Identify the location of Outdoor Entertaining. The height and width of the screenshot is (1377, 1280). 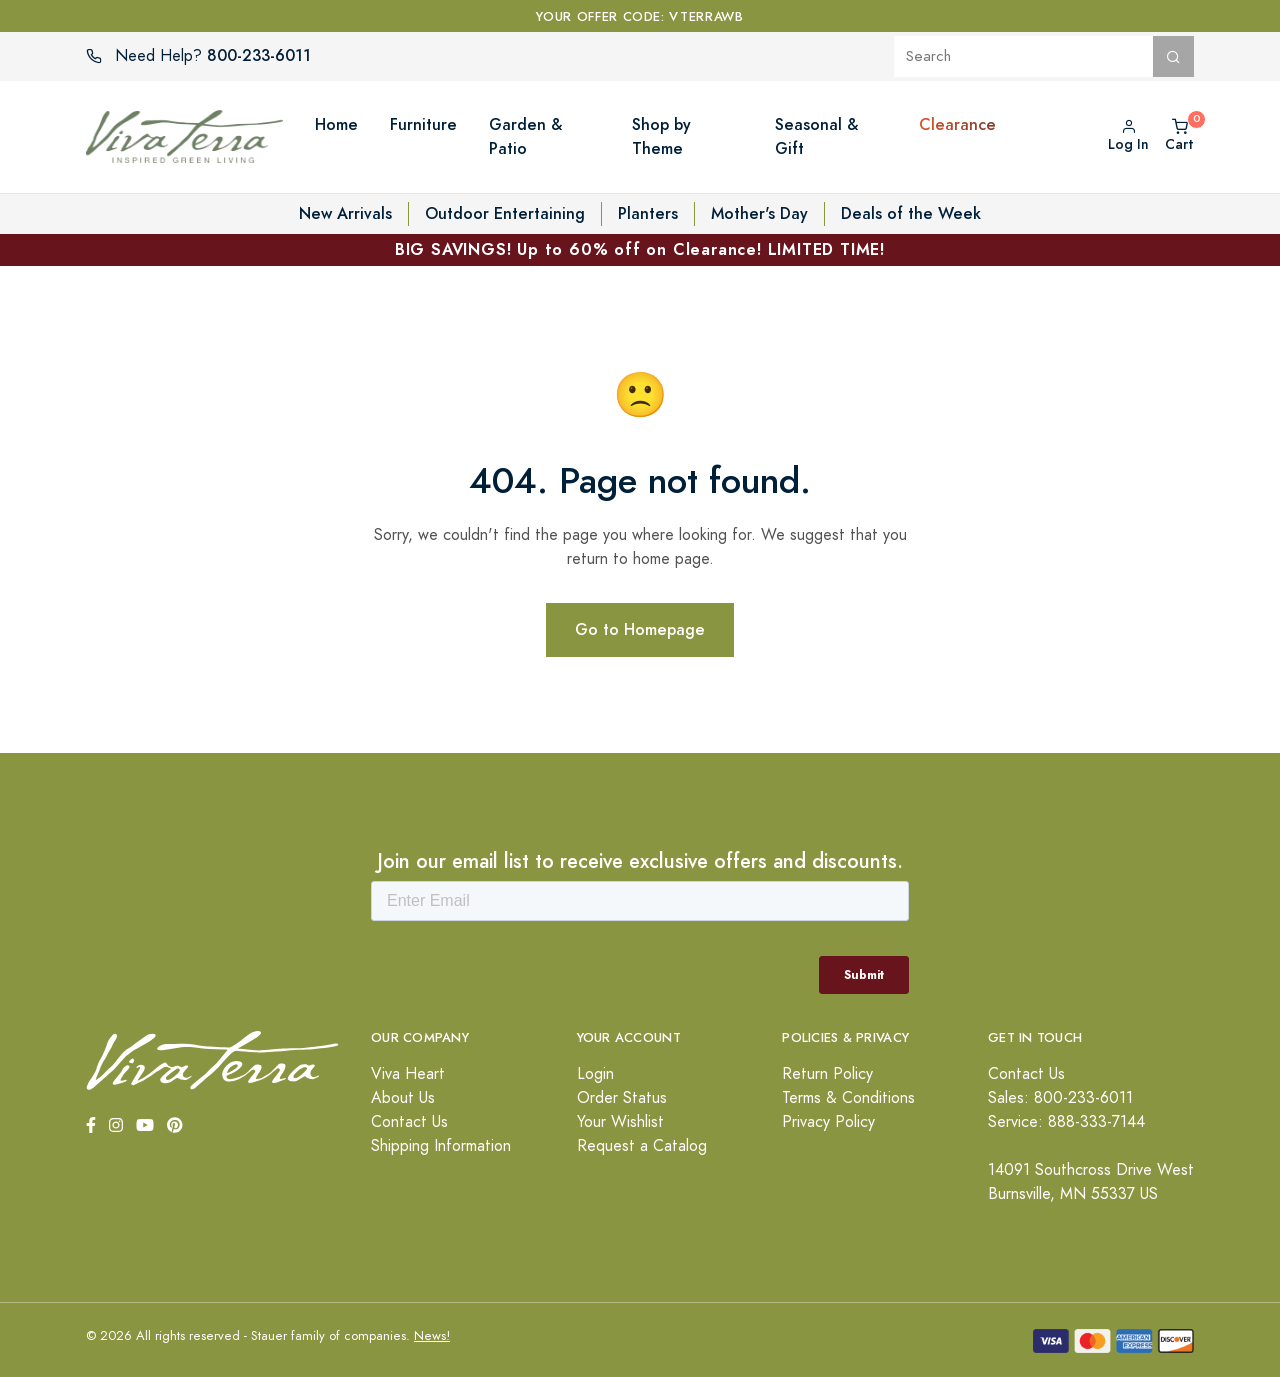
(505, 213).